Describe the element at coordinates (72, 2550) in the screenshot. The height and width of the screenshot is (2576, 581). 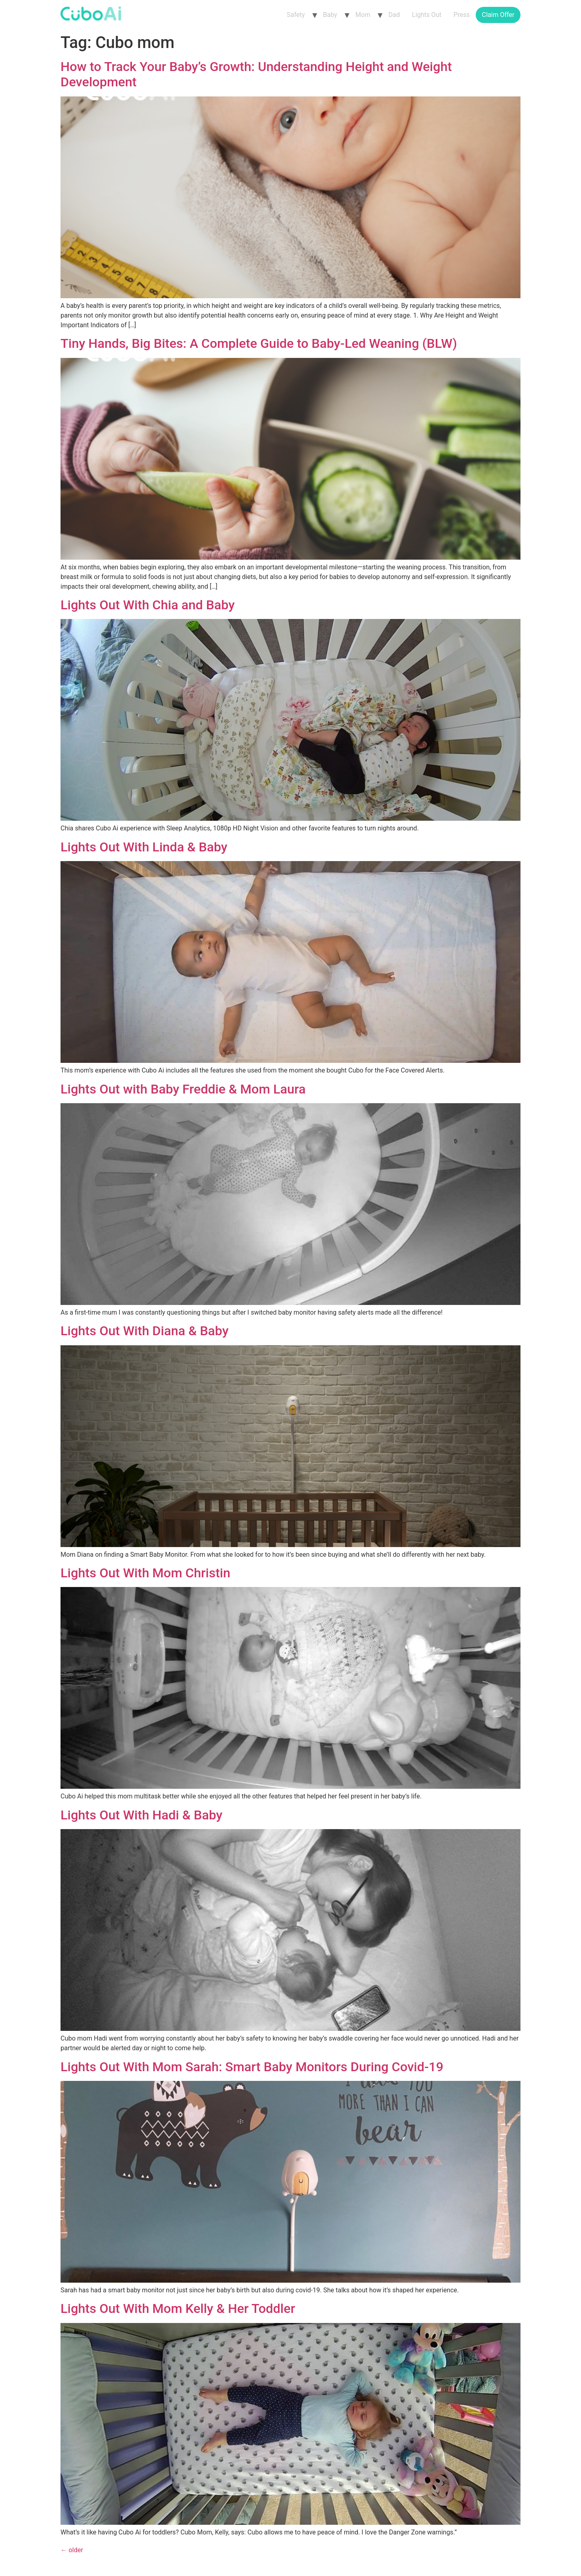
I see `older` at that location.